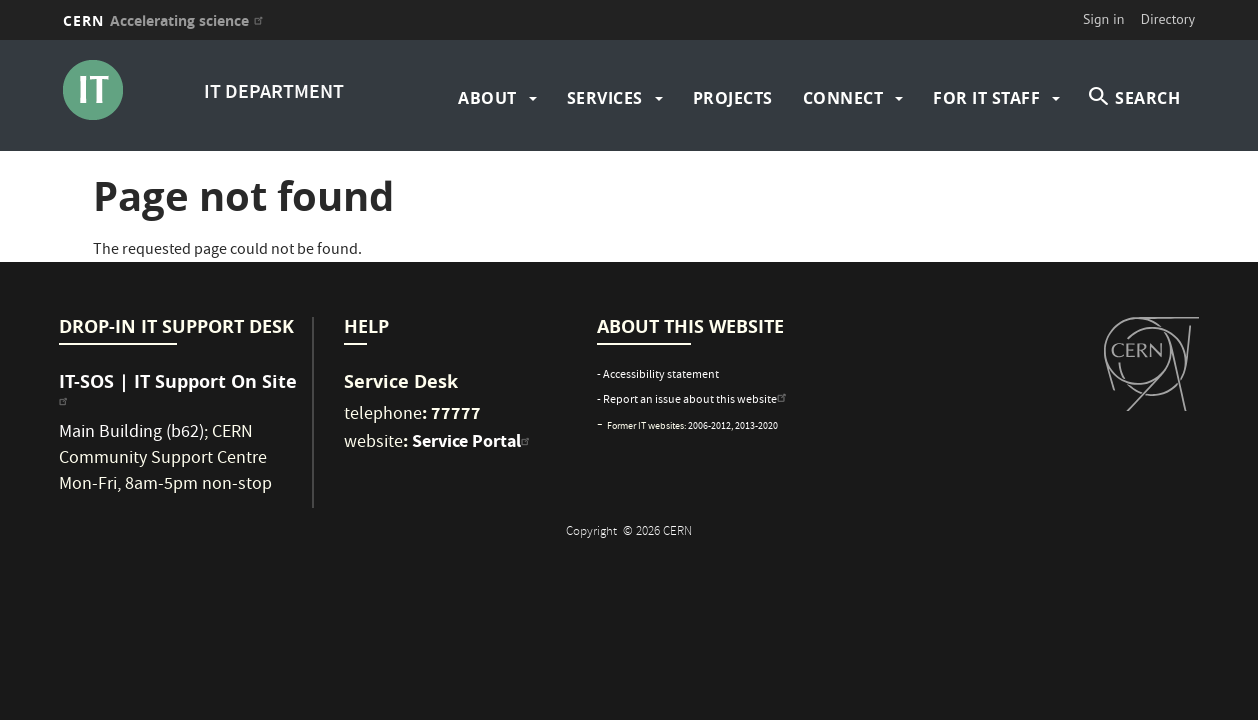 The image size is (1258, 720). What do you see at coordinates (165, 20) in the screenshot?
I see `CERN` at bounding box center [165, 20].